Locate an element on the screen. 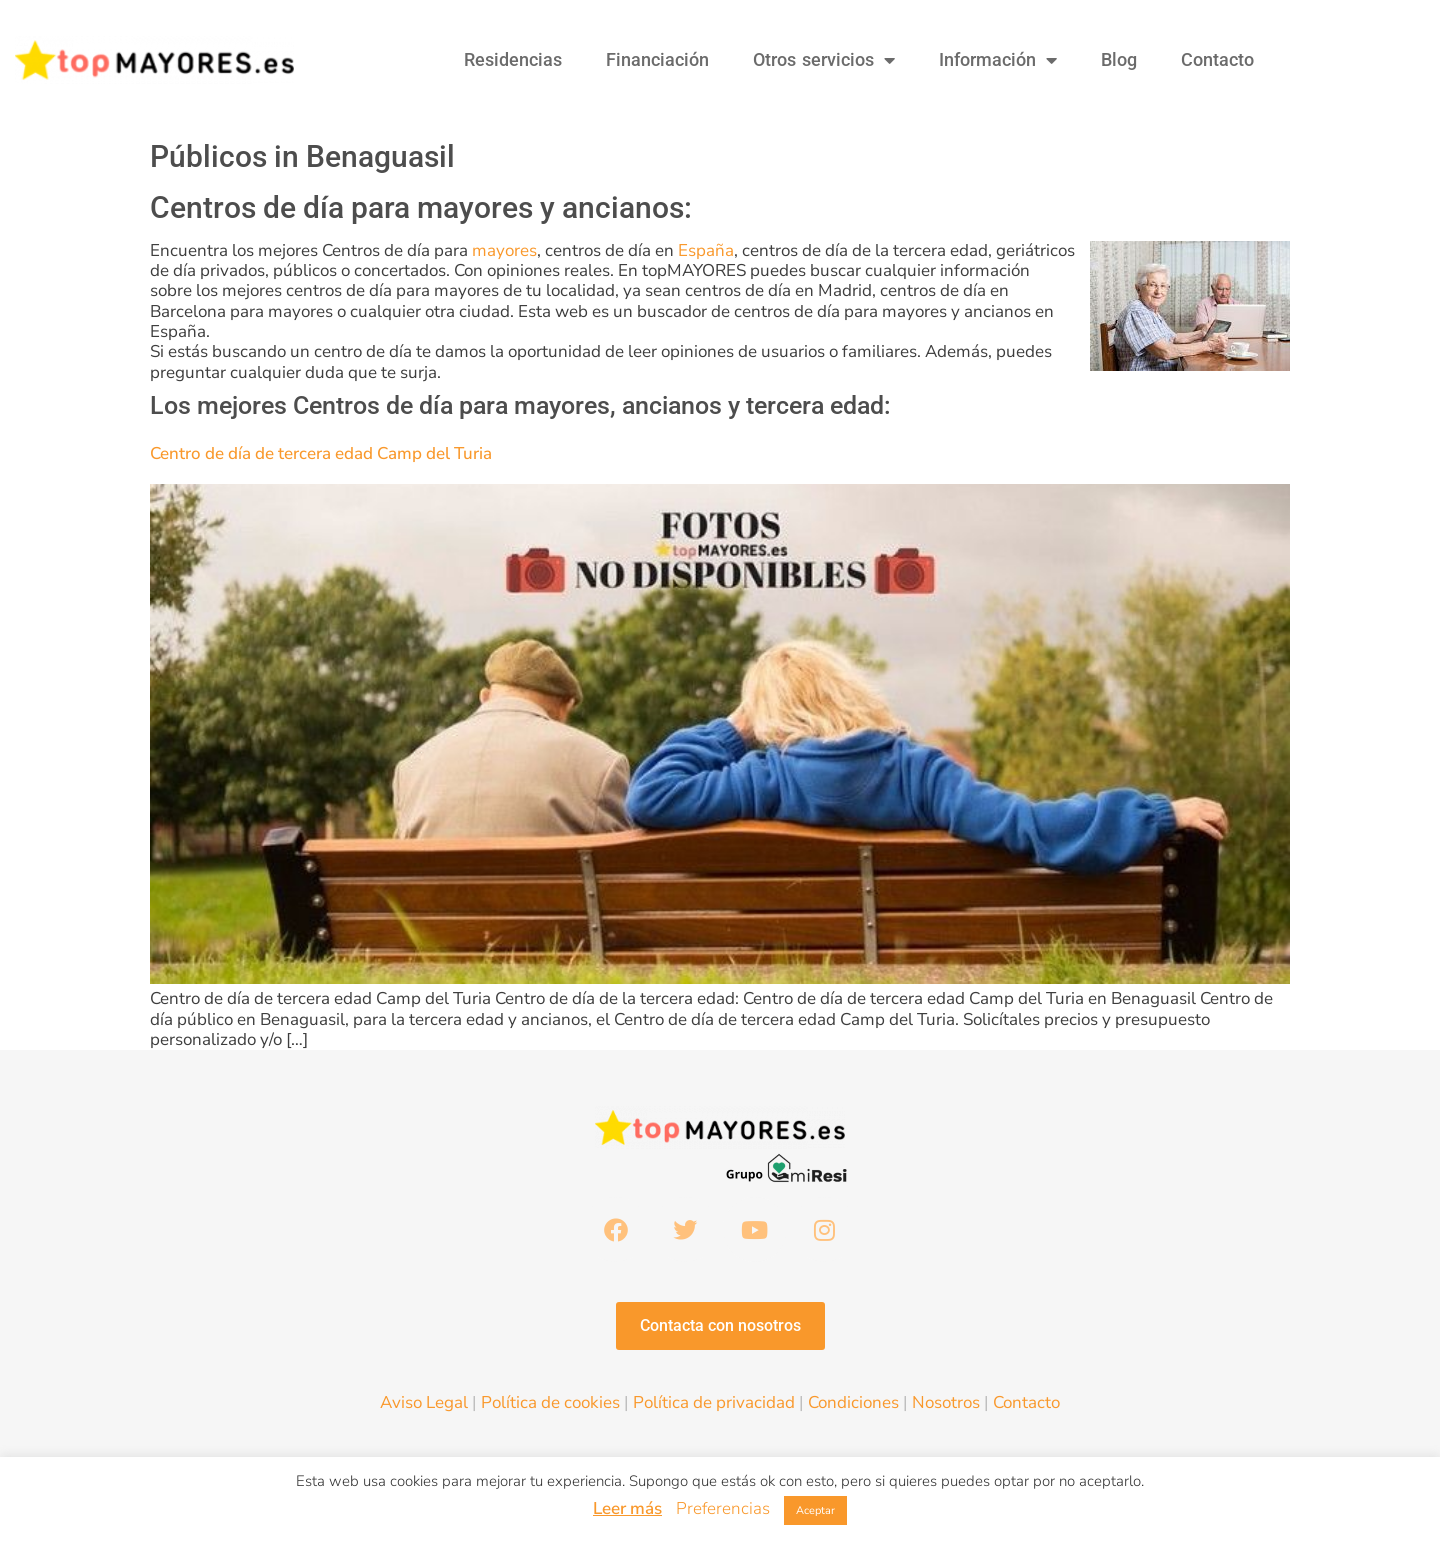  Condiciones is located at coordinates (853, 1404).